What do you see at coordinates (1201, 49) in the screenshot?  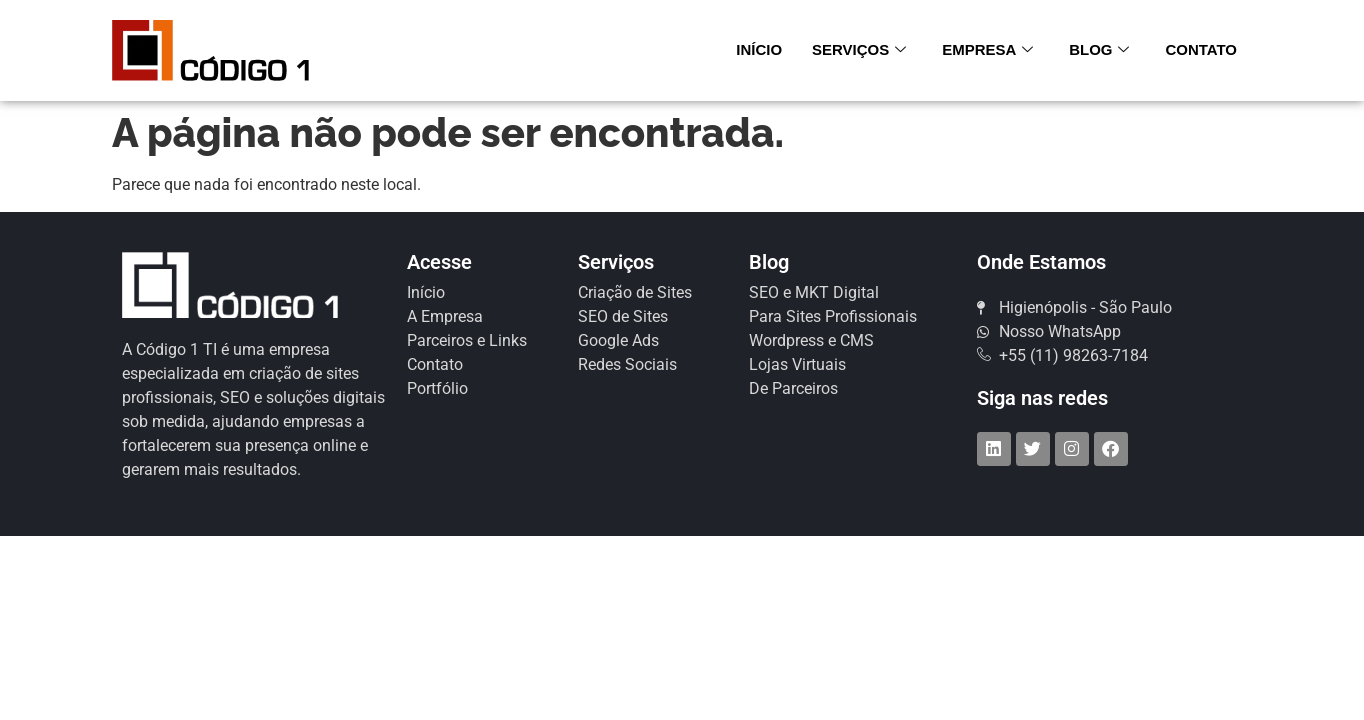 I see `Contato` at bounding box center [1201, 49].